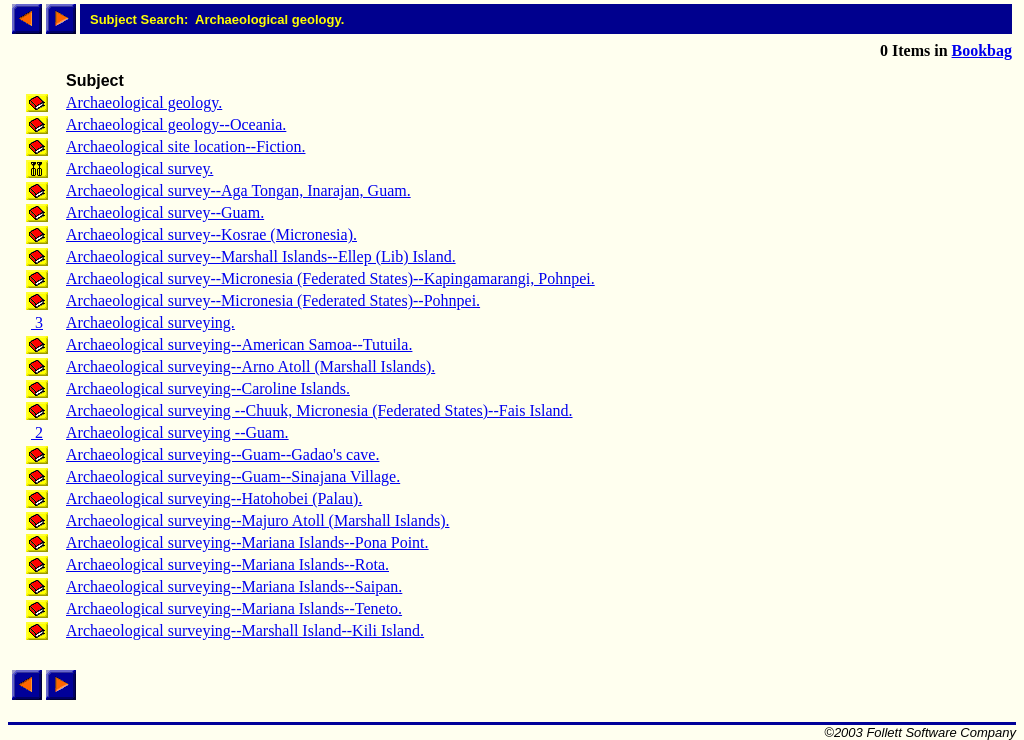 The width and height of the screenshot is (1024, 740). I want to click on Archaeological survey--Aga Tongan, Inarajan, Guam., so click(238, 190).